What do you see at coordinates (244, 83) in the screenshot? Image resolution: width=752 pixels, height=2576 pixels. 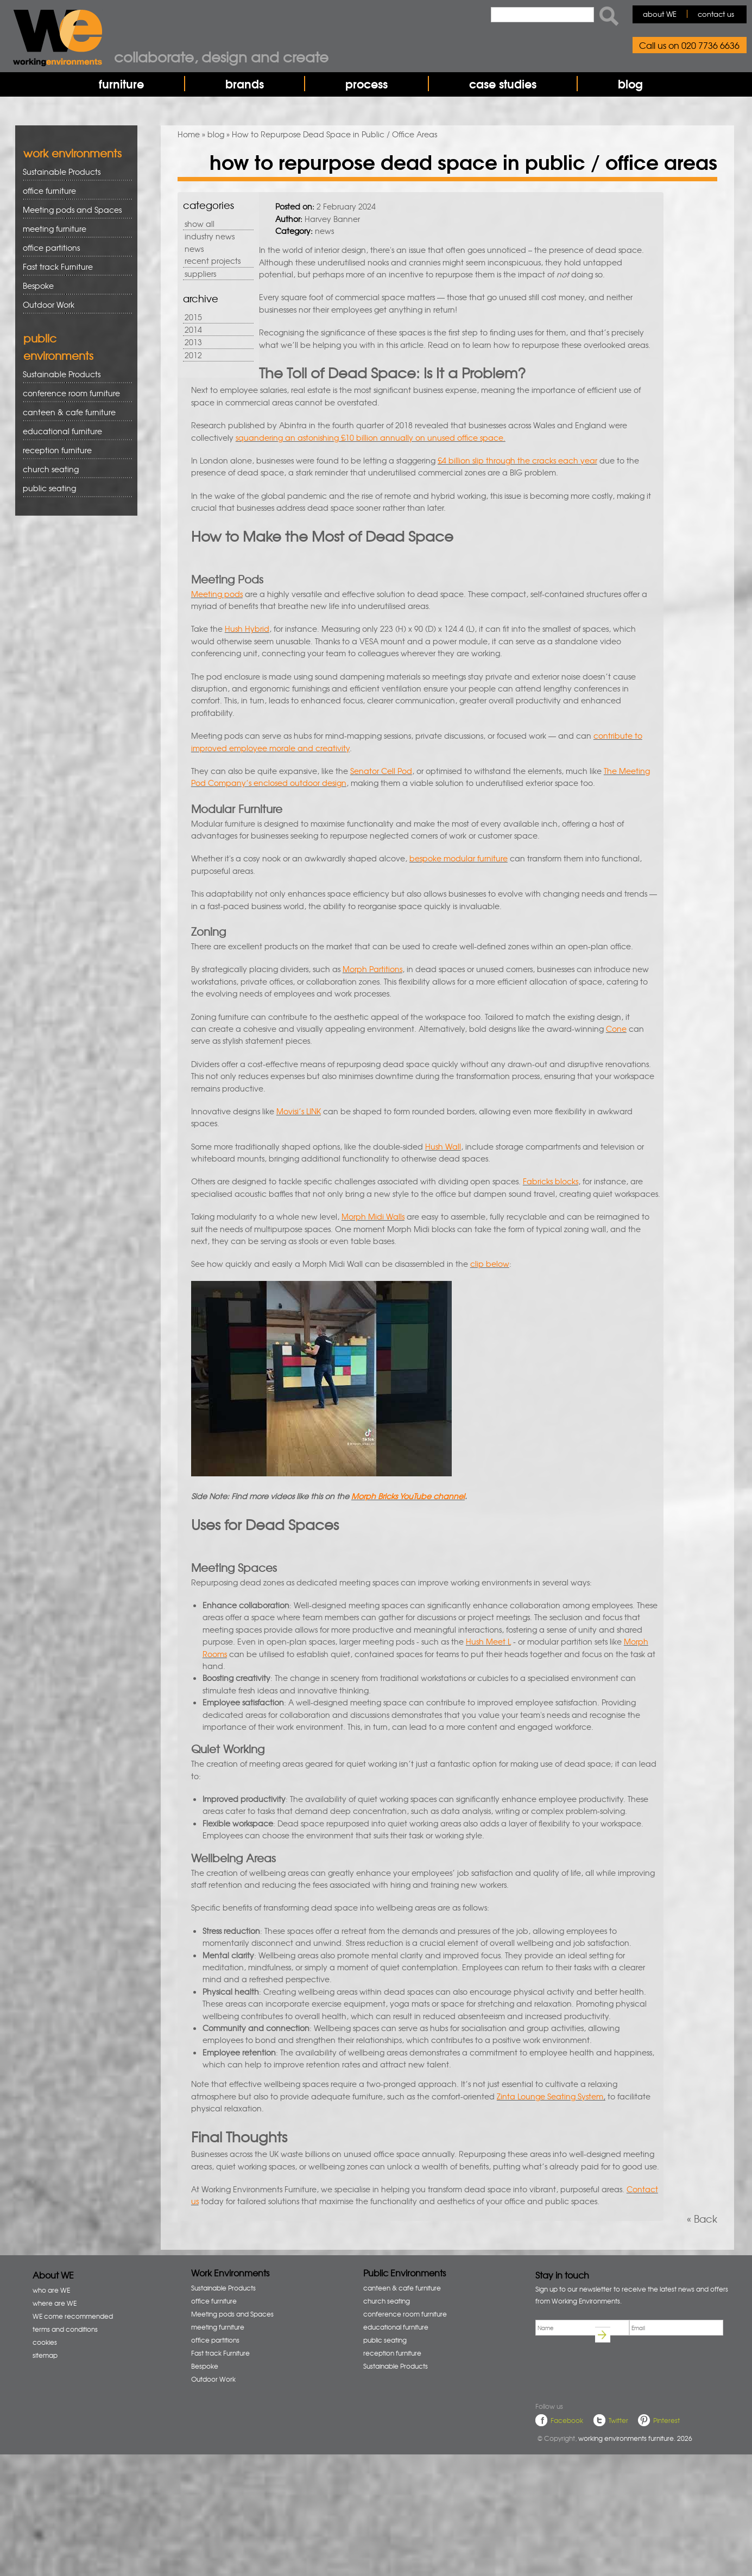 I see `brands` at bounding box center [244, 83].